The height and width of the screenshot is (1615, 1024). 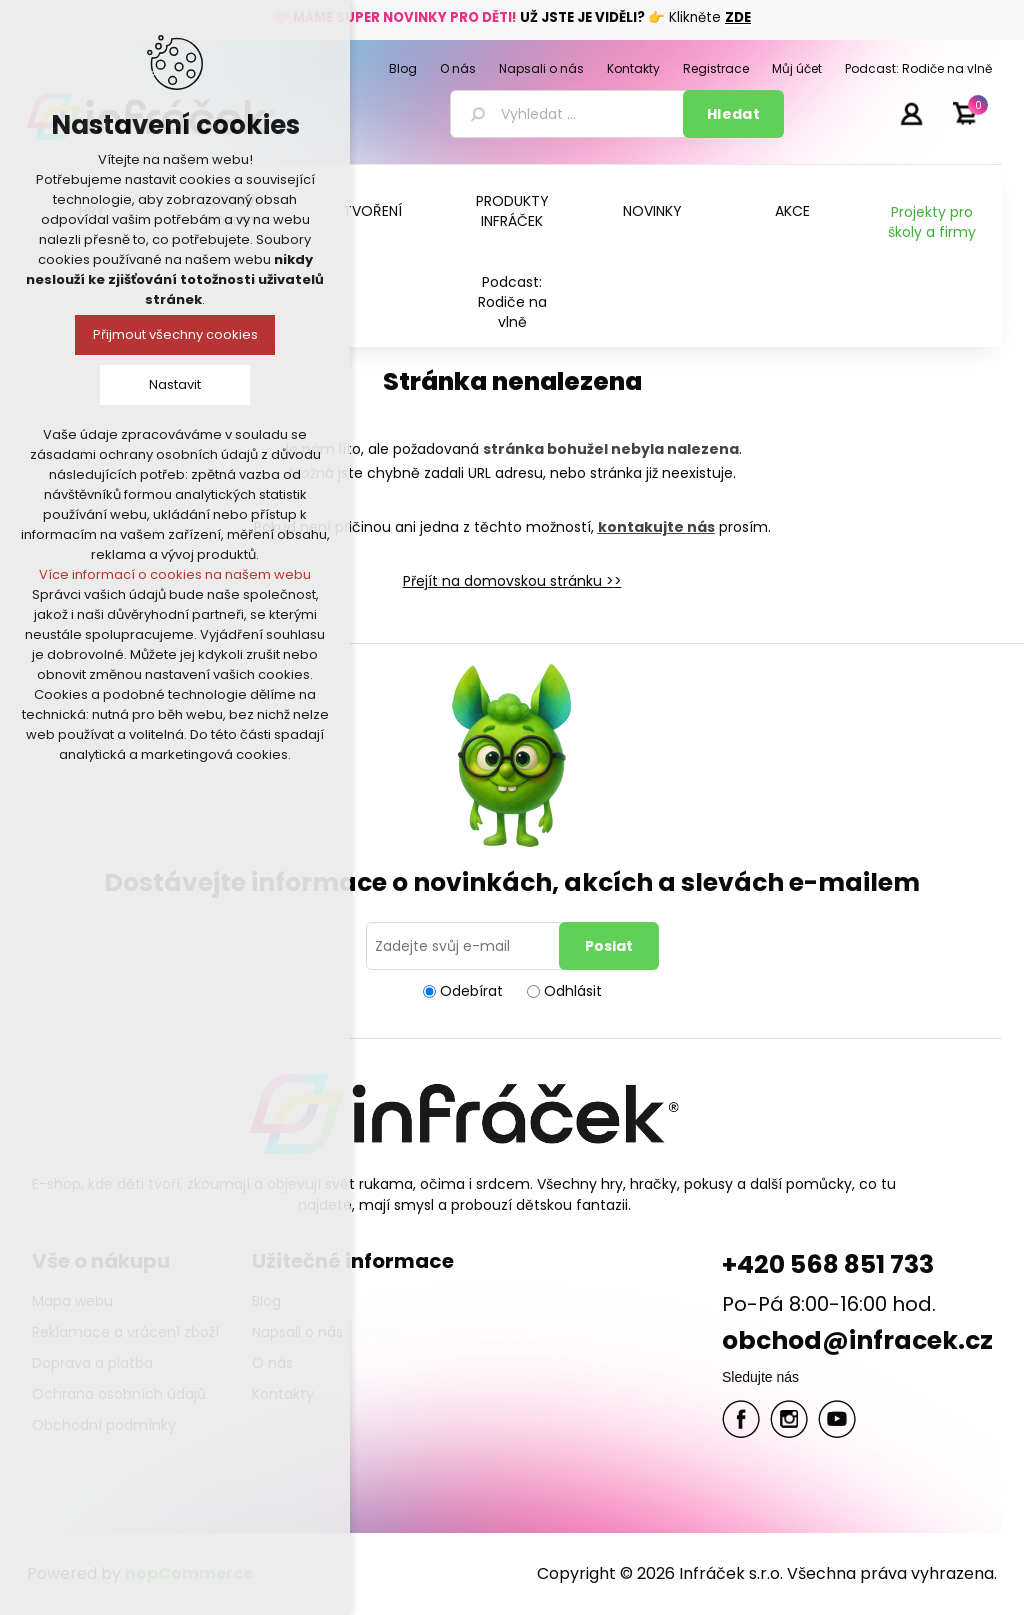 What do you see at coordinates (175, 334) in the screenshot?
I see `Přijmout všechny cookies` at bounding box center [175, 334].